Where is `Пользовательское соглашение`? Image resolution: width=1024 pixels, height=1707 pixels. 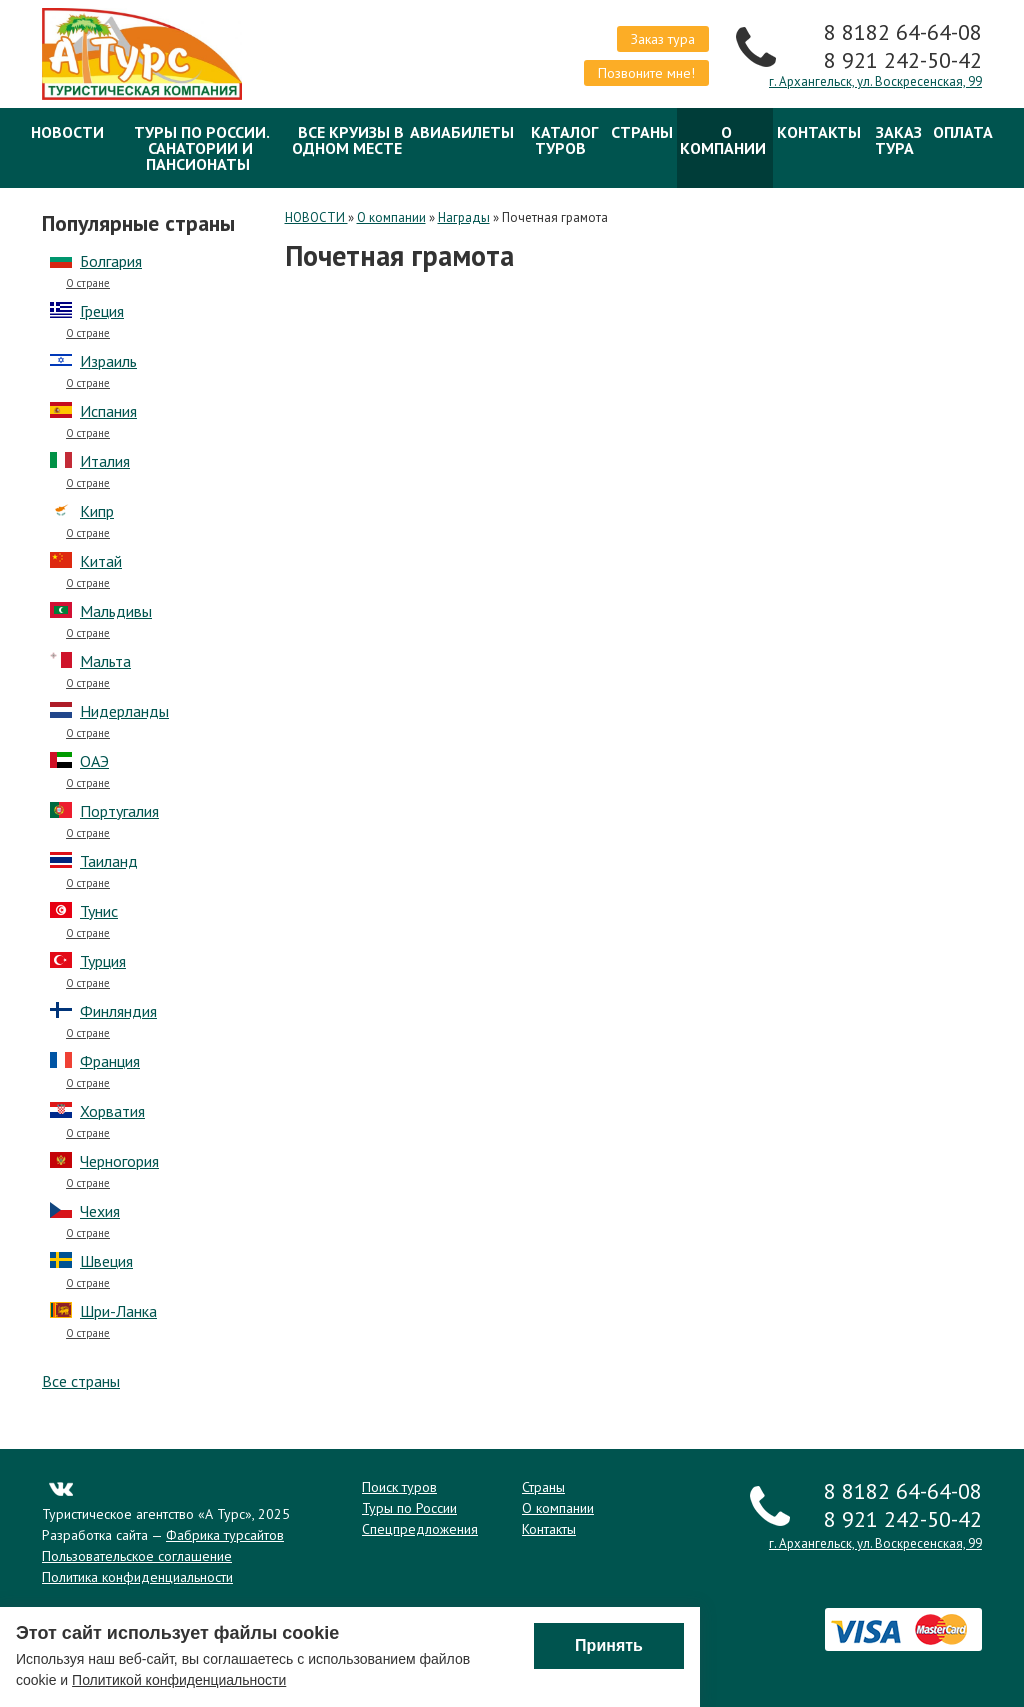 Пользовательское соглашение is located at coordinates (137, 1556).